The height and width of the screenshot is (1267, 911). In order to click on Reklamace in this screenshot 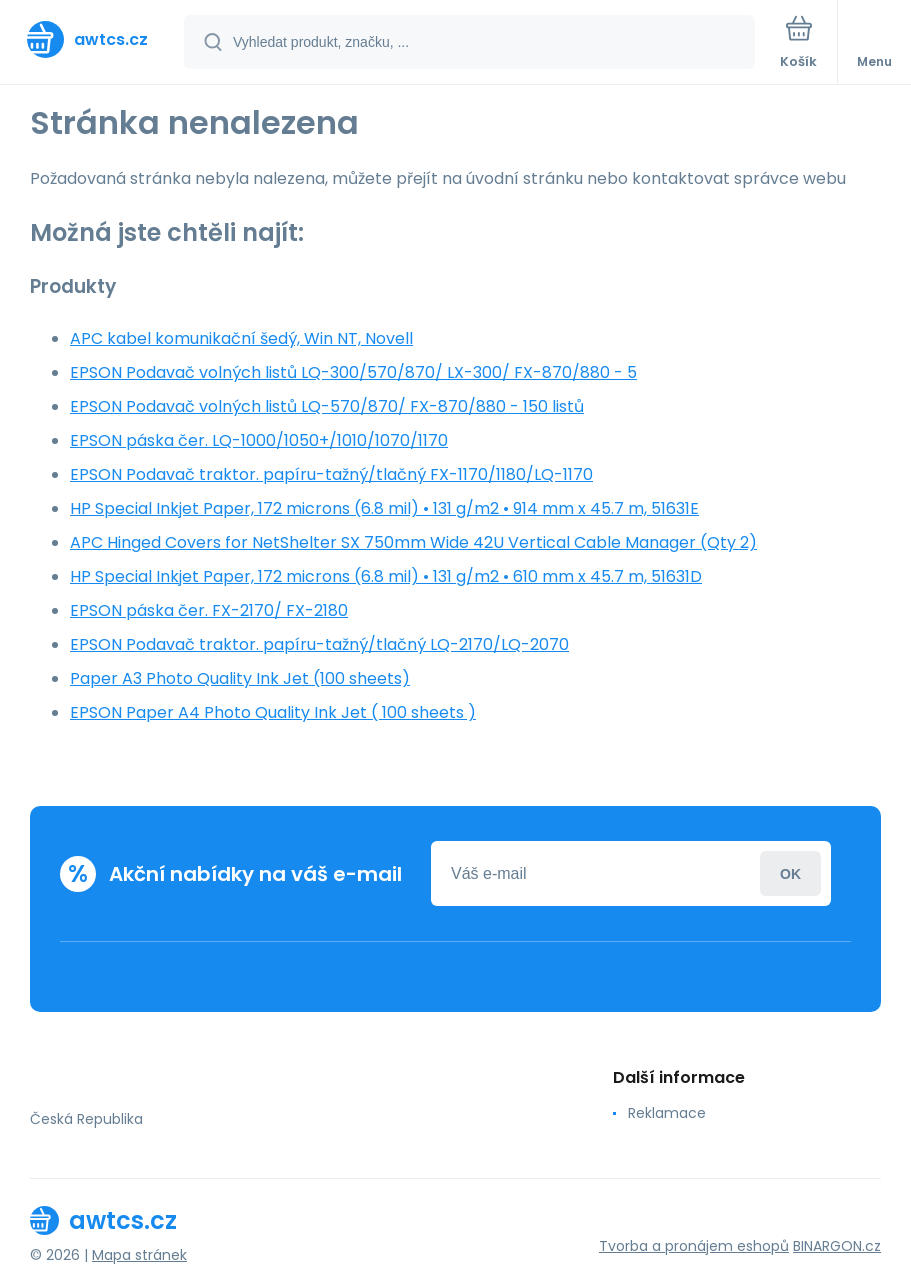, I will do `click(667, 1113)`.